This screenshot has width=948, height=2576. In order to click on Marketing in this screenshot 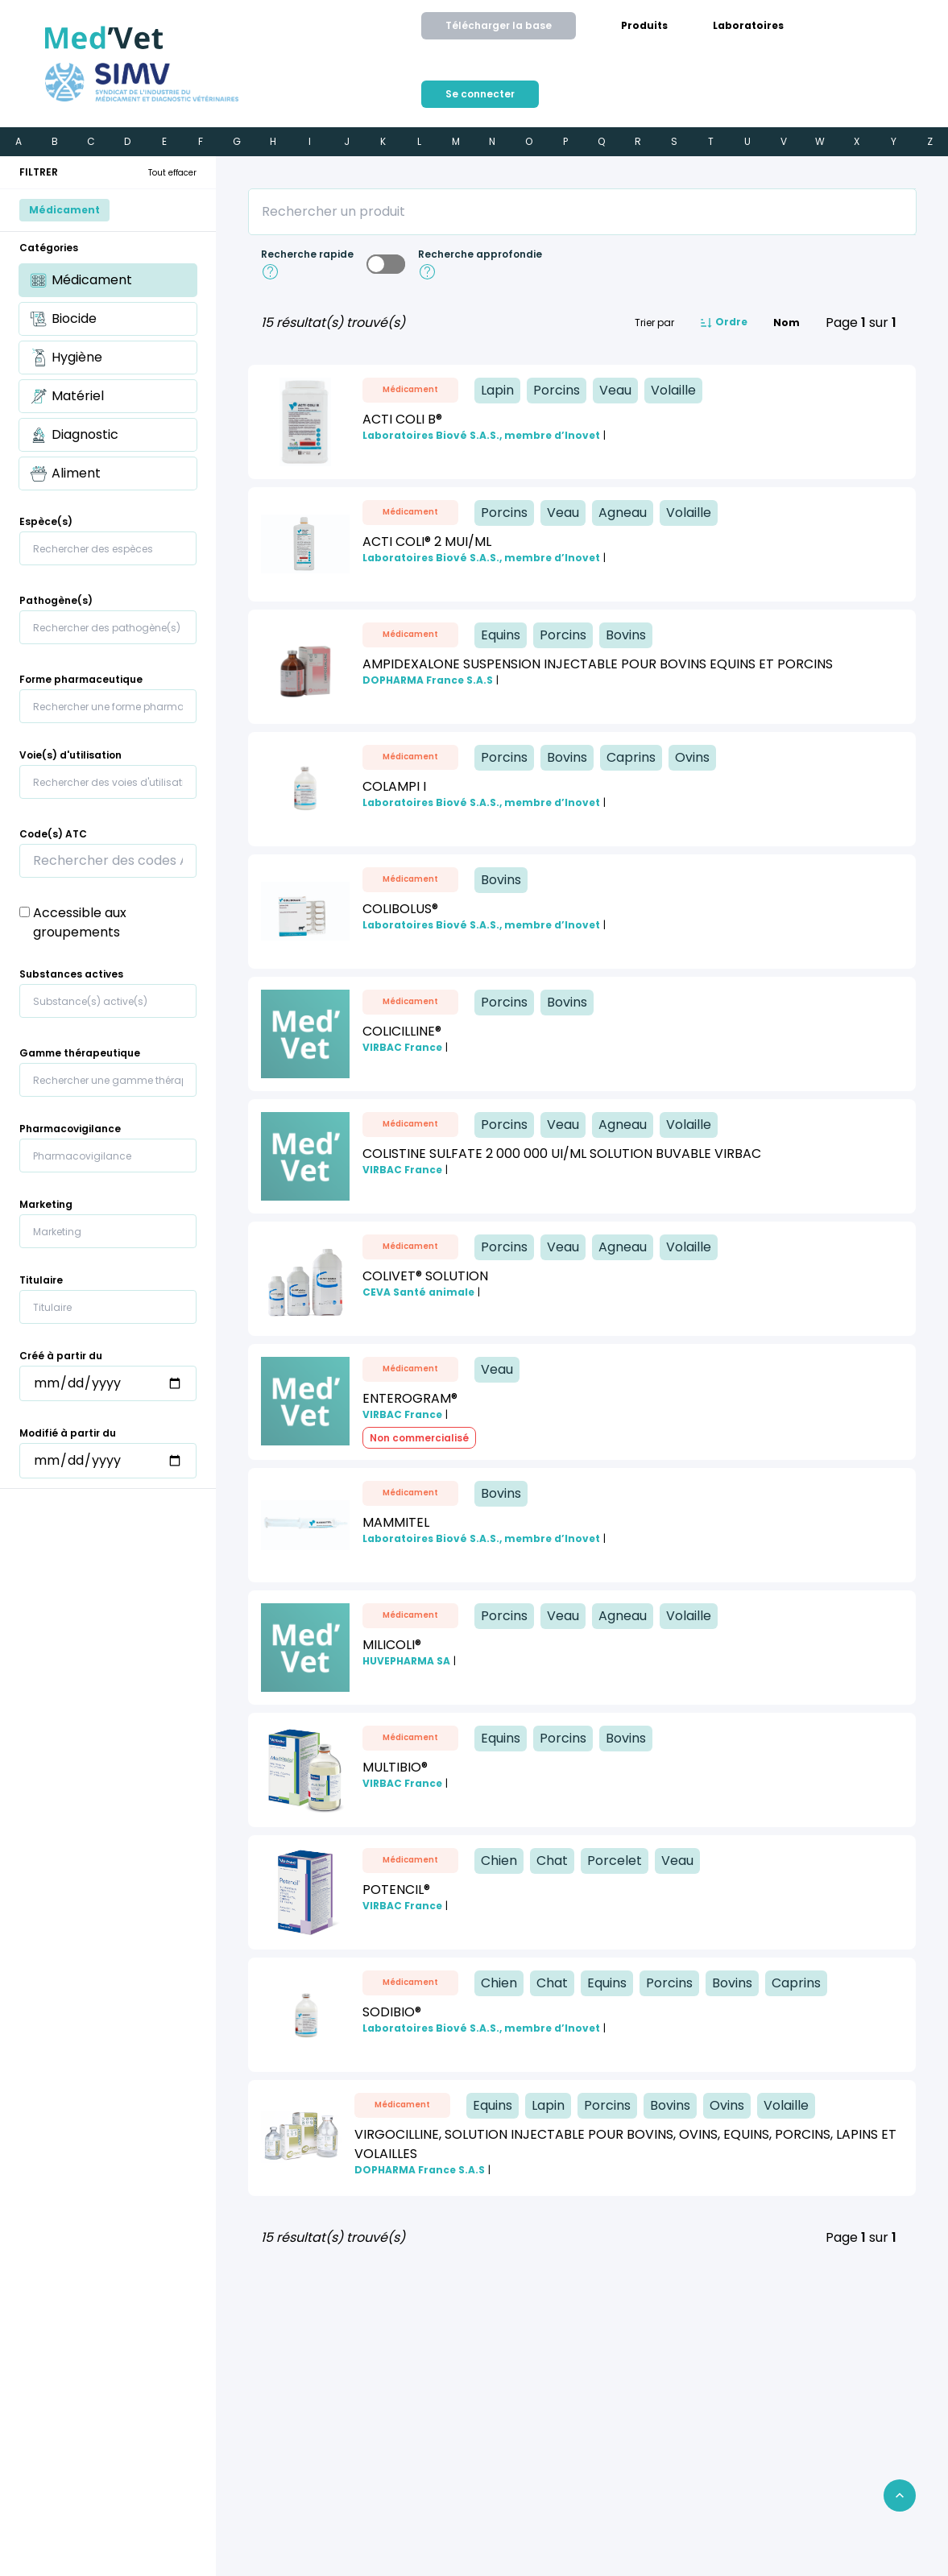, I will do `click(45, 1204)`.